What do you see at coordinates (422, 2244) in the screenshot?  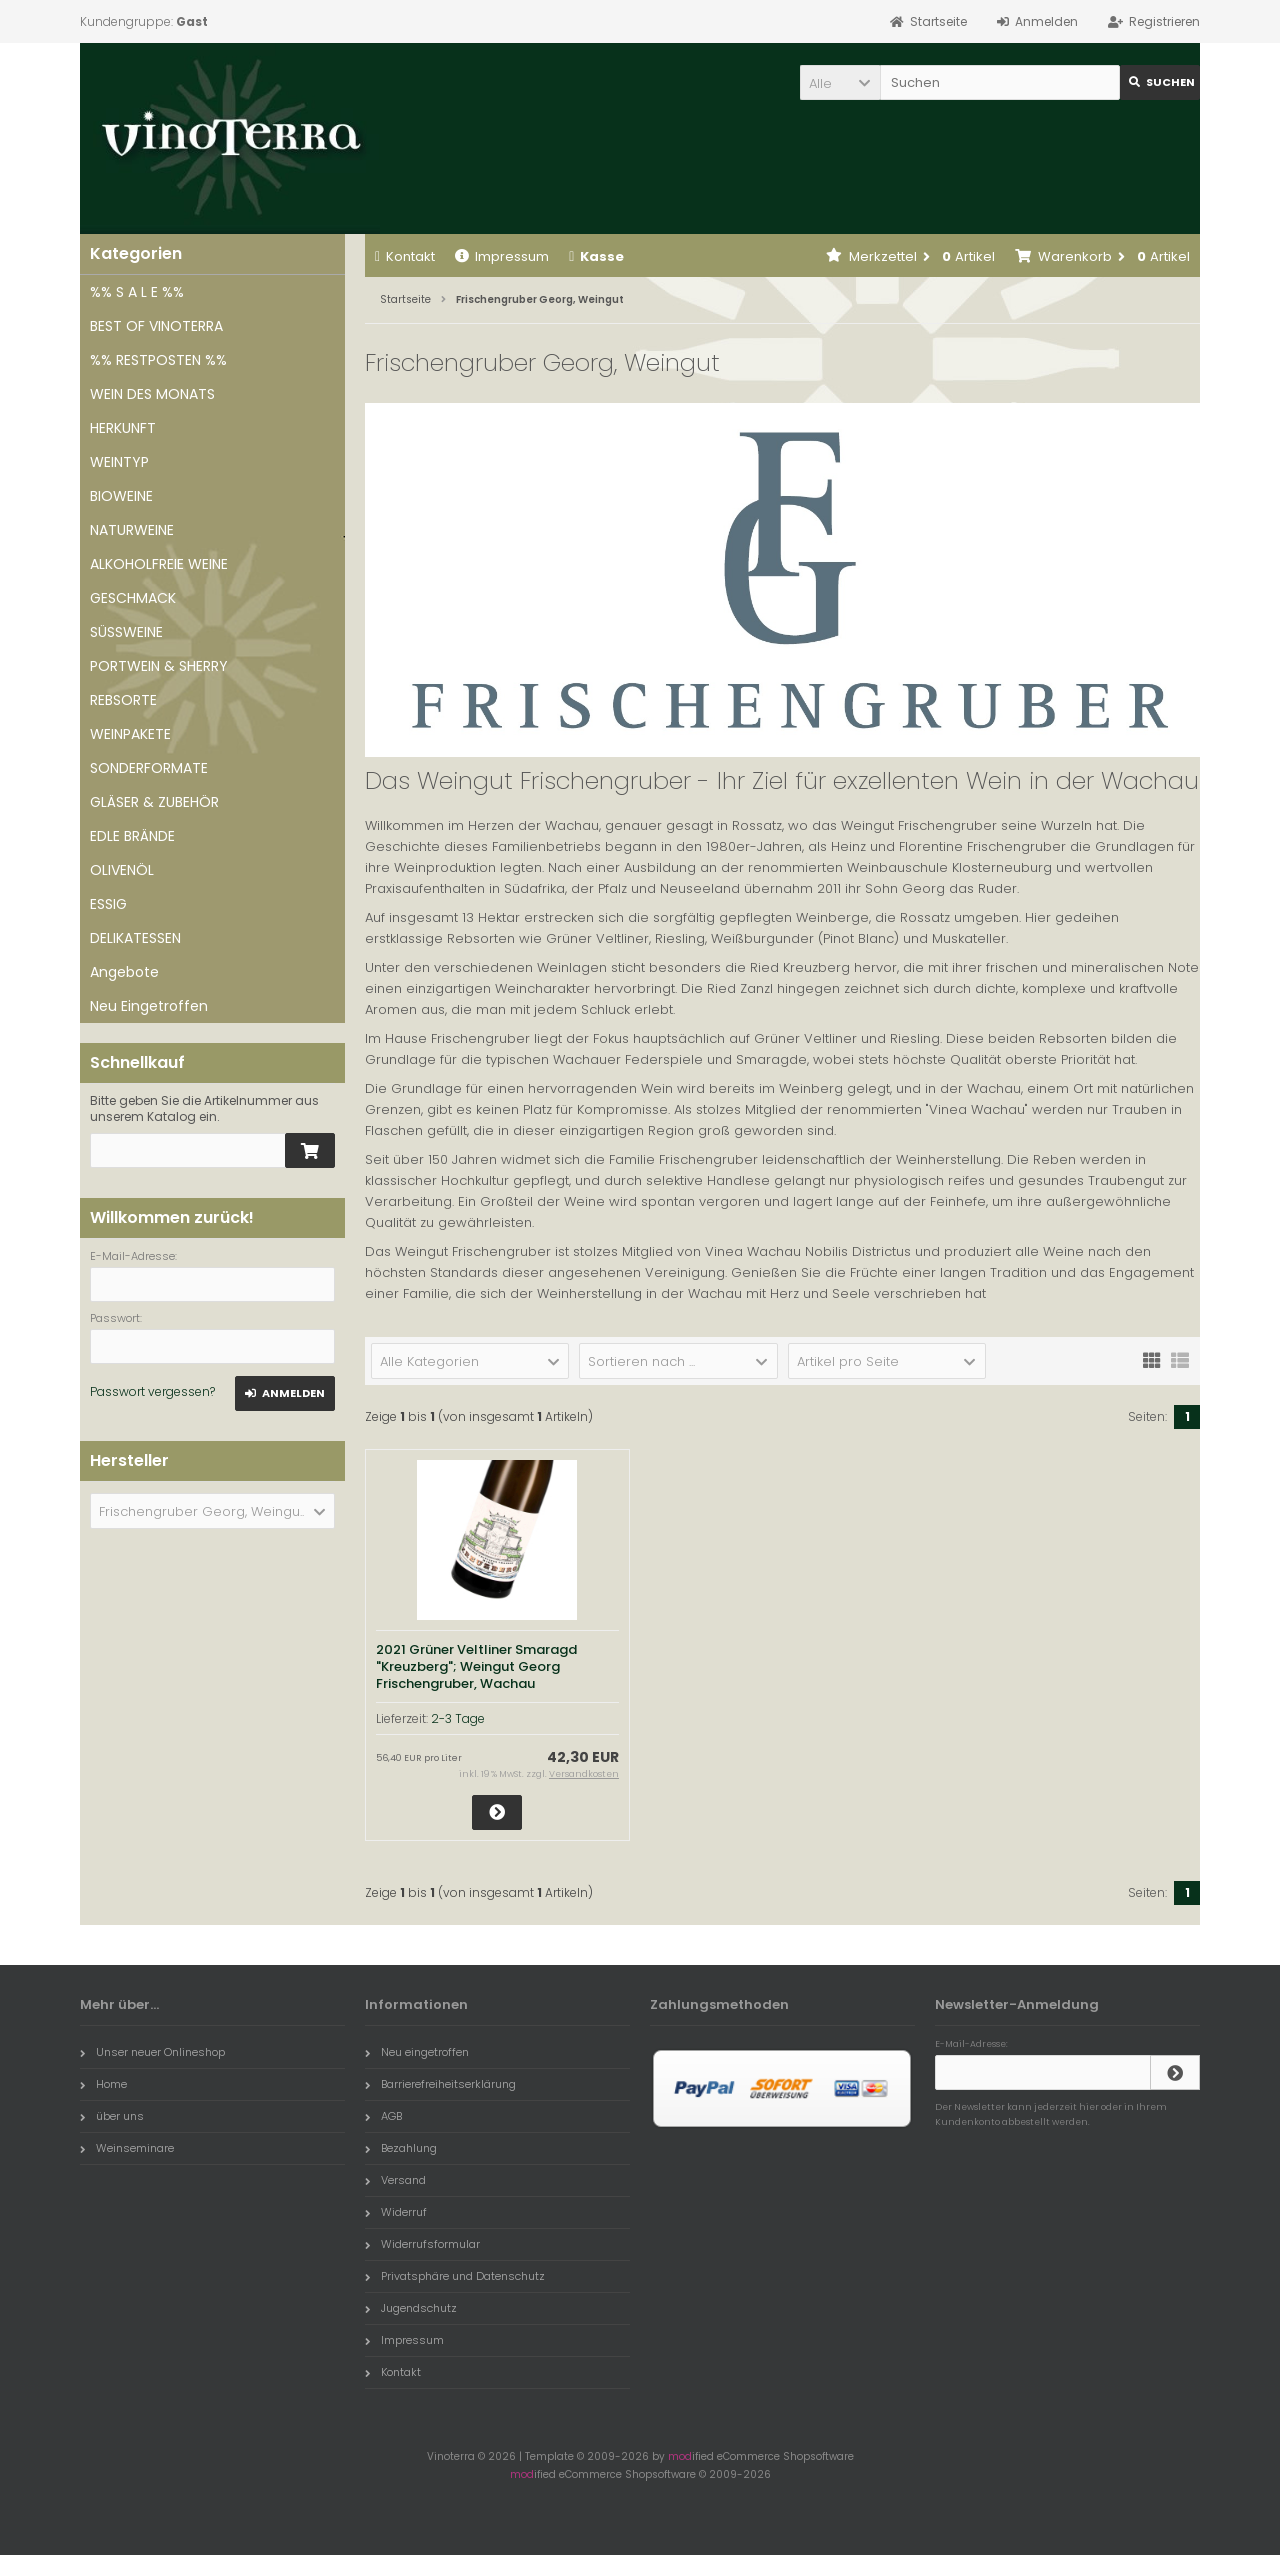 I see `Widerrufsformular` at bounding box center [422, 2244].